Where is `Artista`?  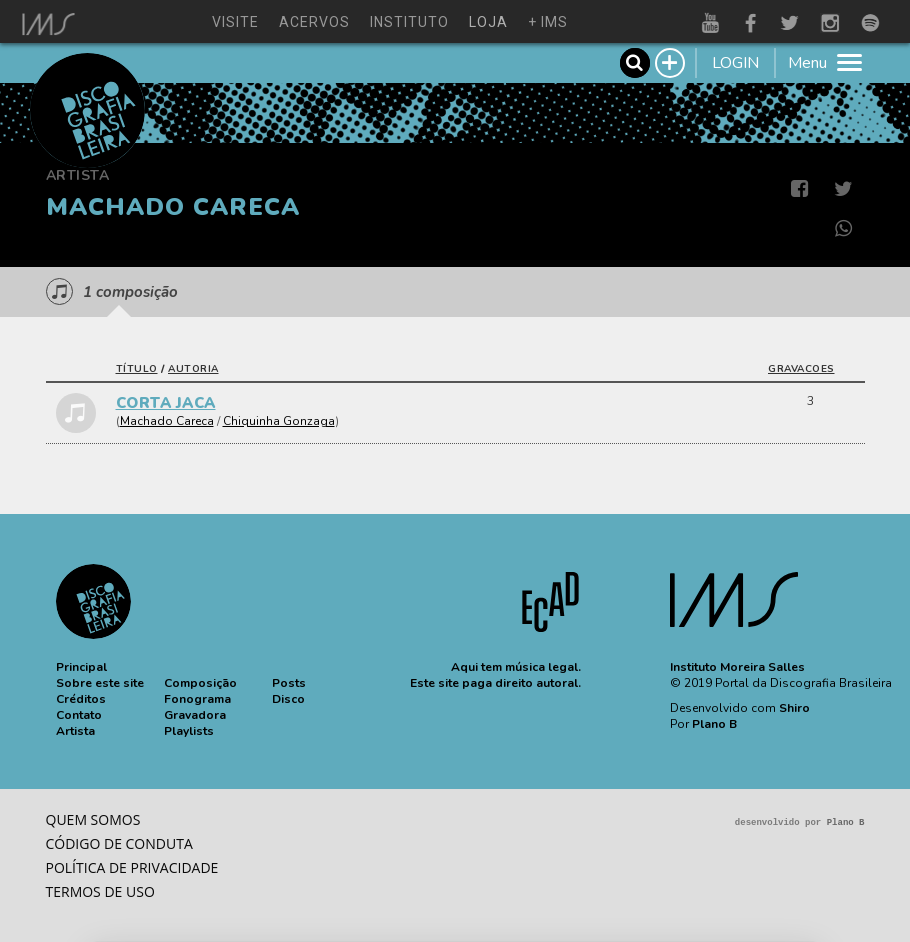
Artista is located at coordinates (78, 175).